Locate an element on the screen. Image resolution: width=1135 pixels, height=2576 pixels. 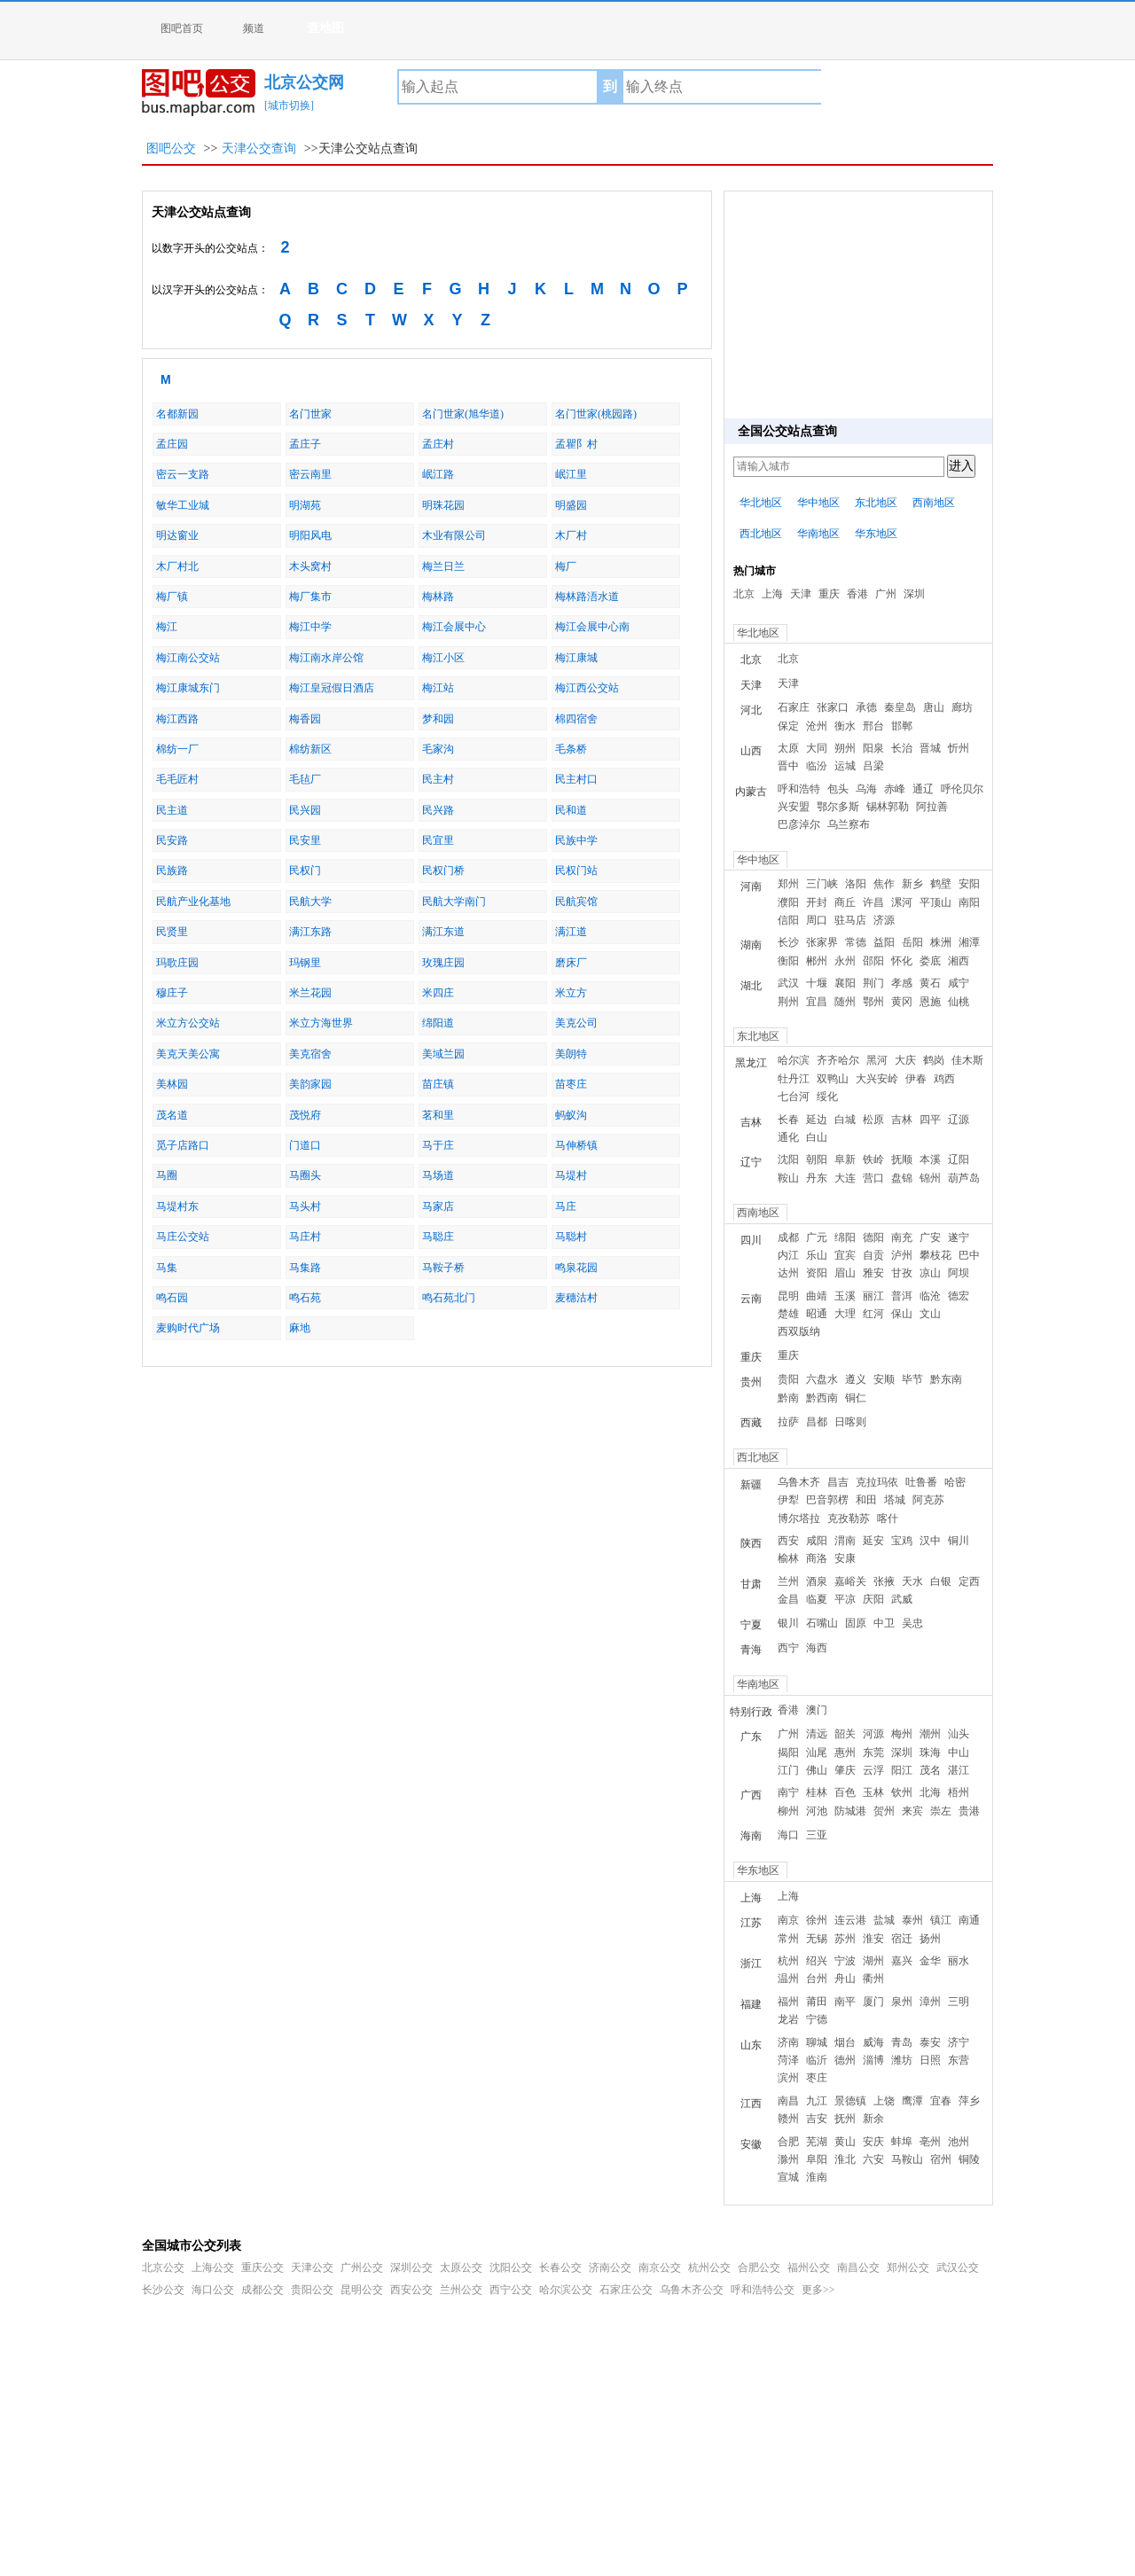
潮州 is located at coordinates (930, 1734).